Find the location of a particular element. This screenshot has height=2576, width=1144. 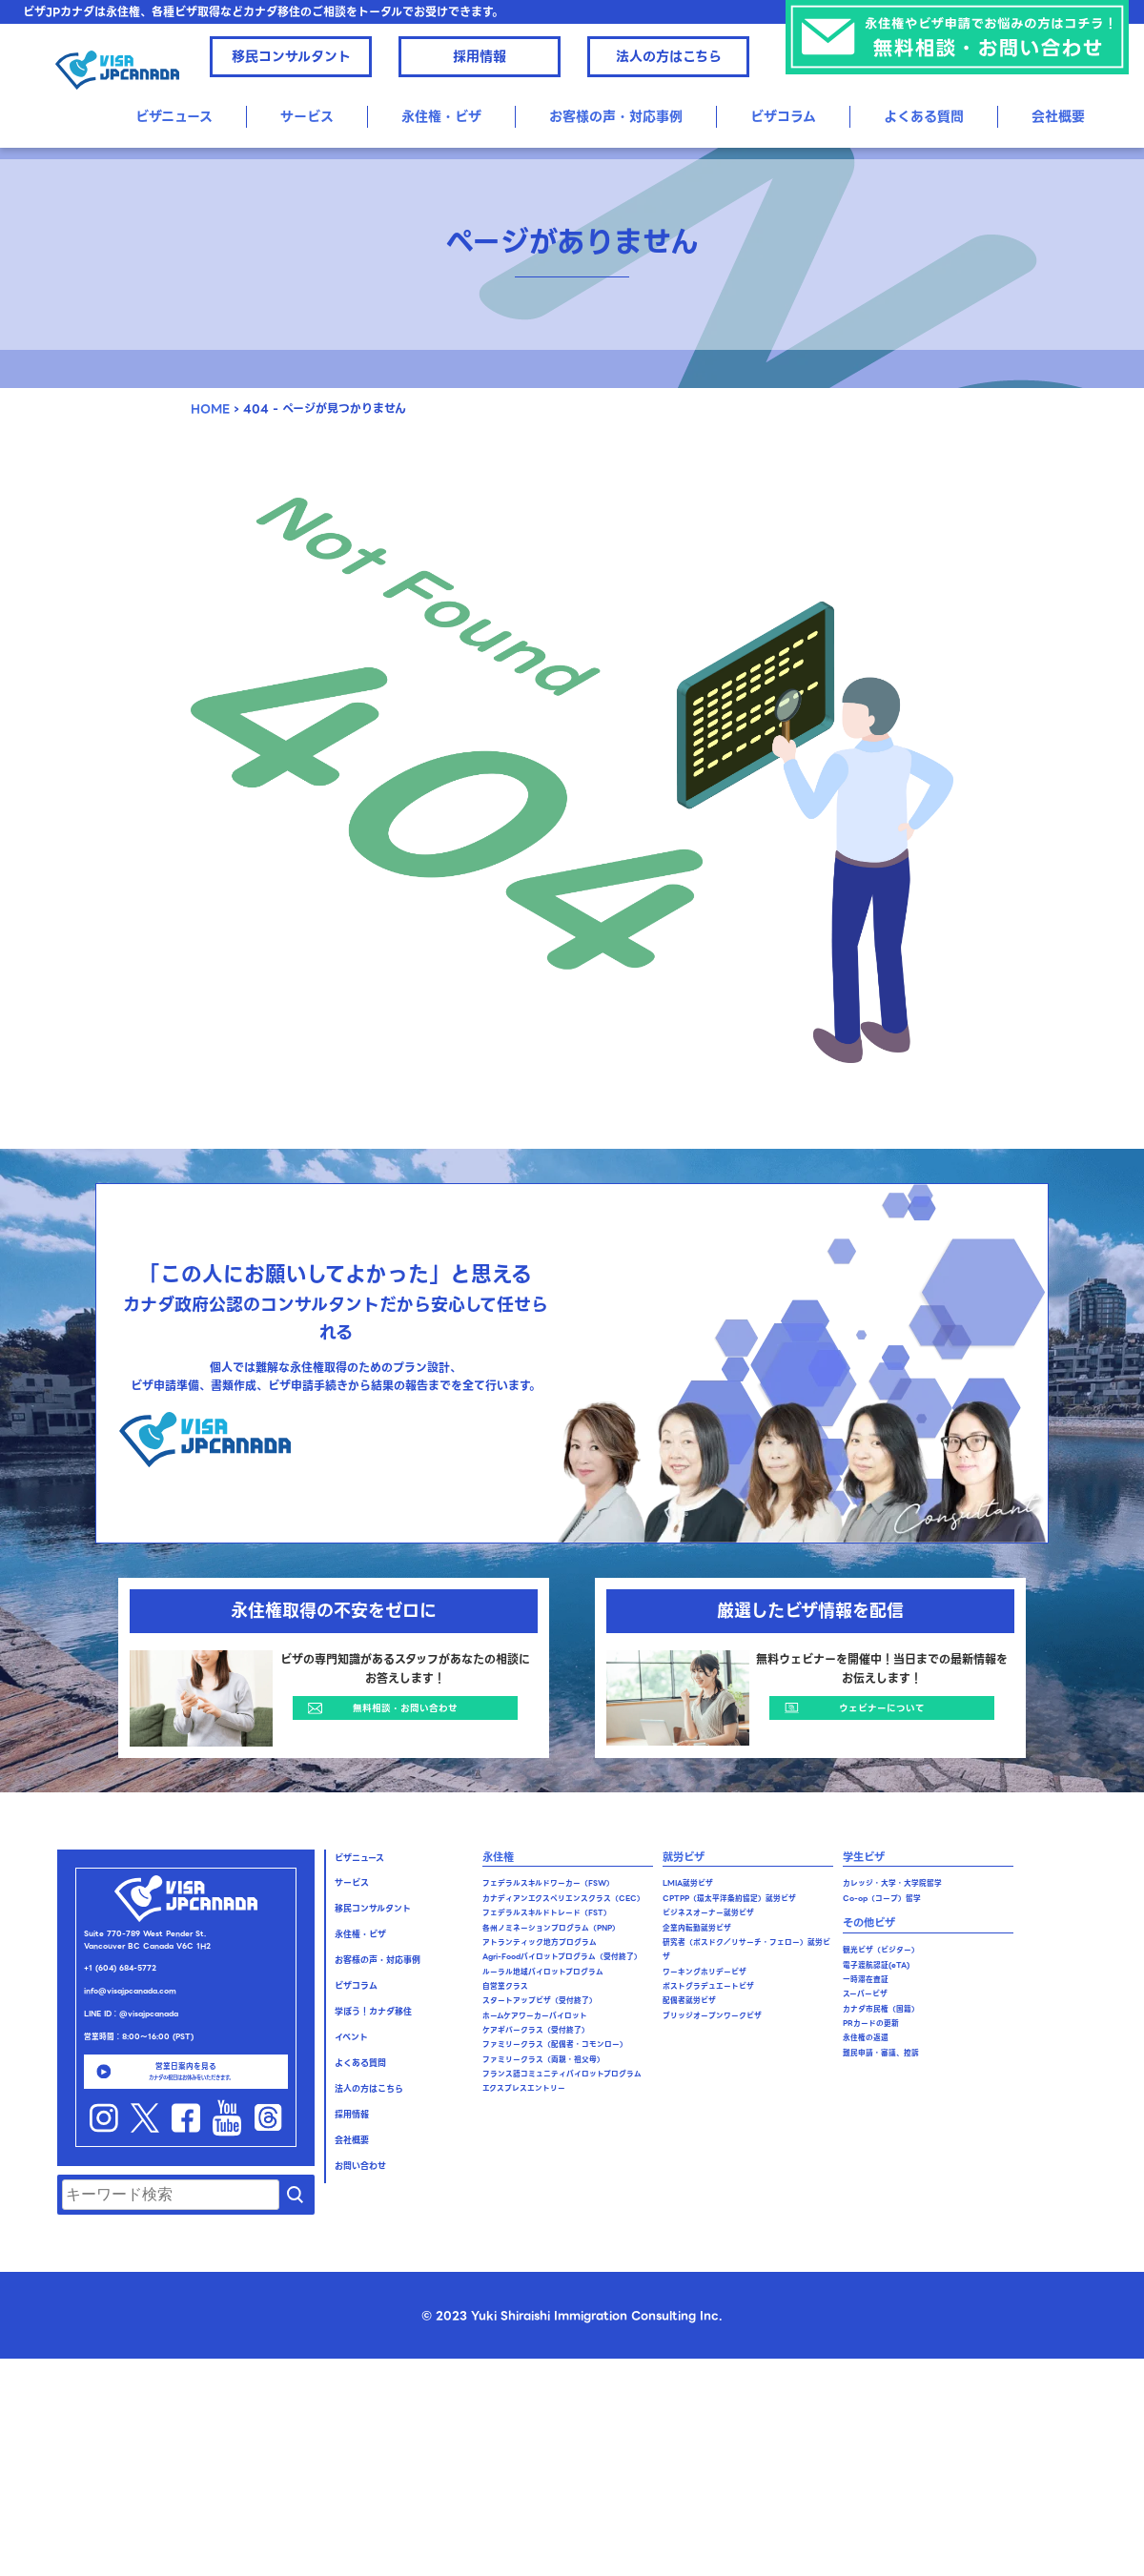

イベント is located at coordinates (351, 2037).